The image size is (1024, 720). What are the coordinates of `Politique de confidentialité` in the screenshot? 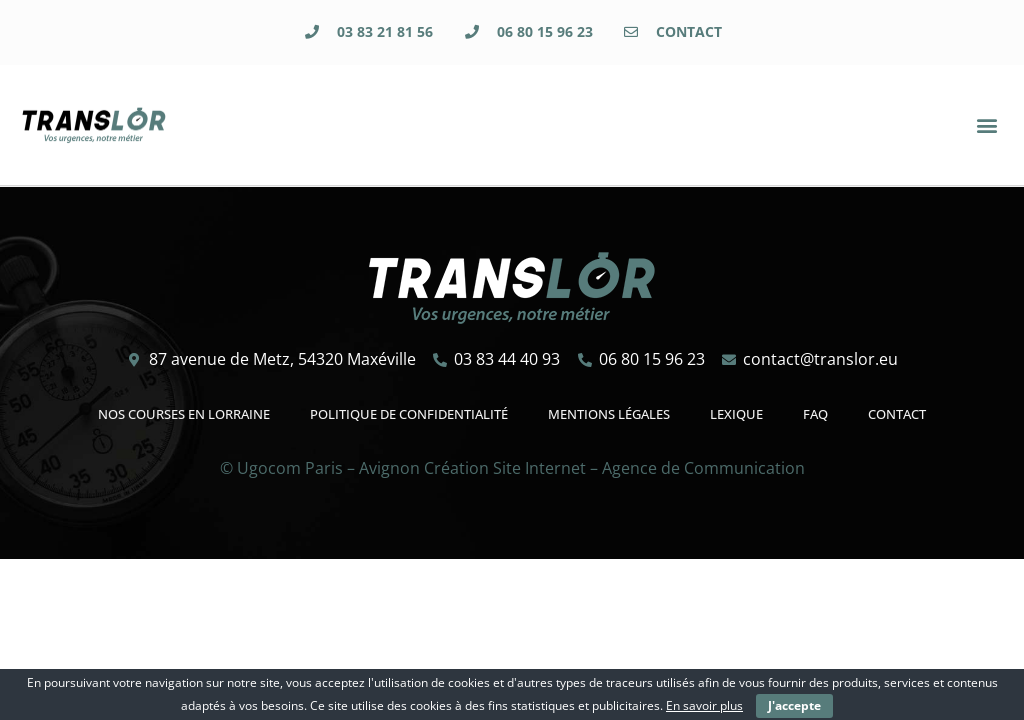 It's located at (409, 414).